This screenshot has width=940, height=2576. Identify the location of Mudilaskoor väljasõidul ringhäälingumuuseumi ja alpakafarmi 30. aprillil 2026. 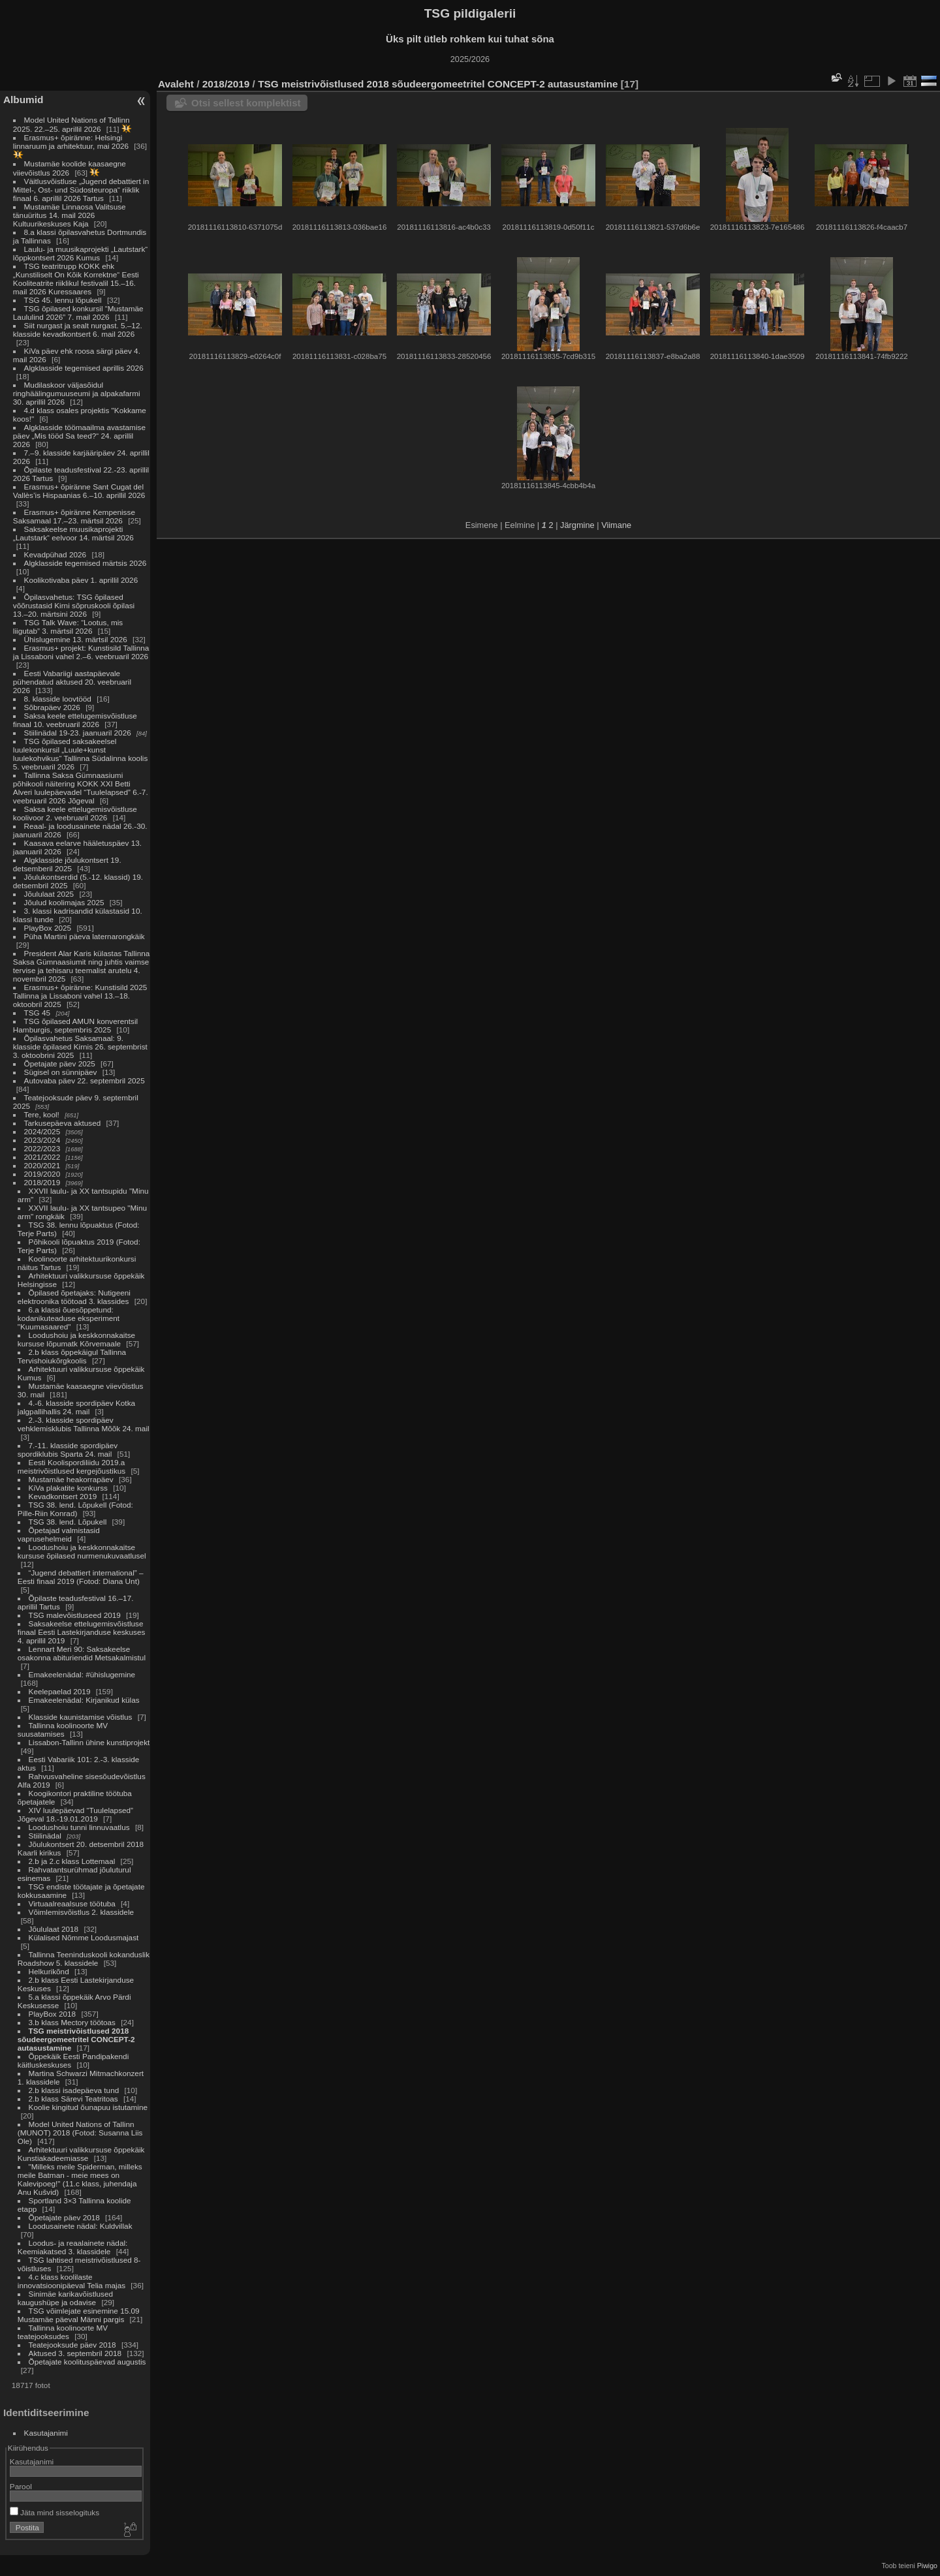
(76, 393).